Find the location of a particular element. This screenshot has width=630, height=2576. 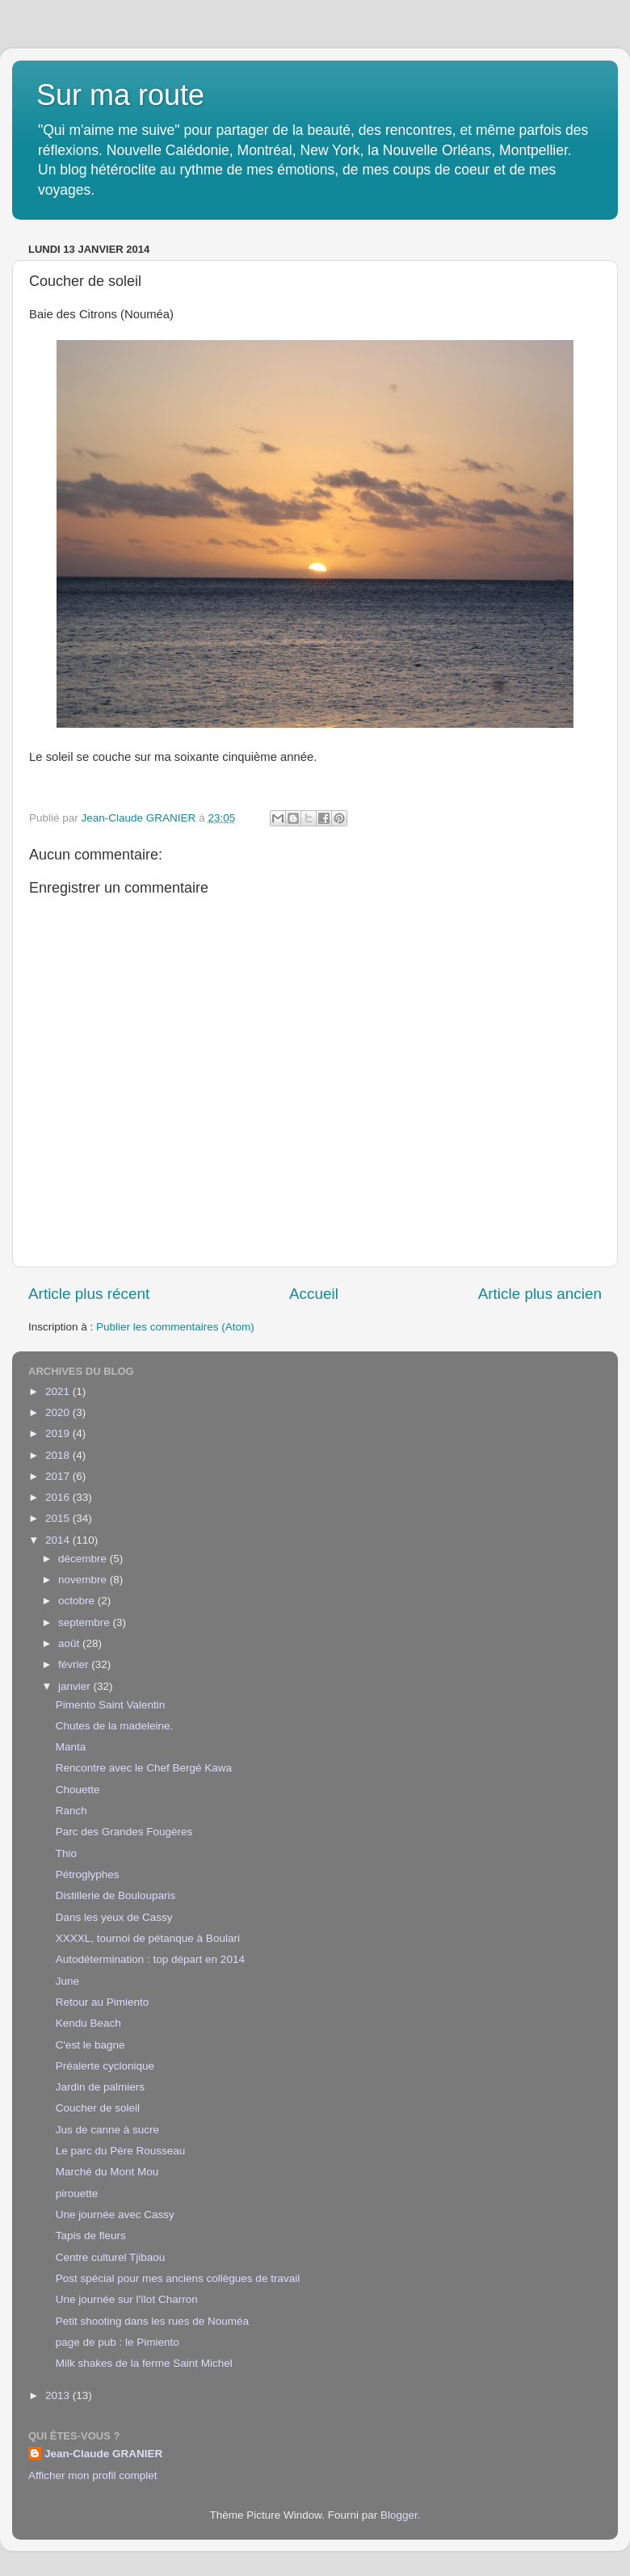

Jardin de palmiers is located at coordinates (100, 2087).